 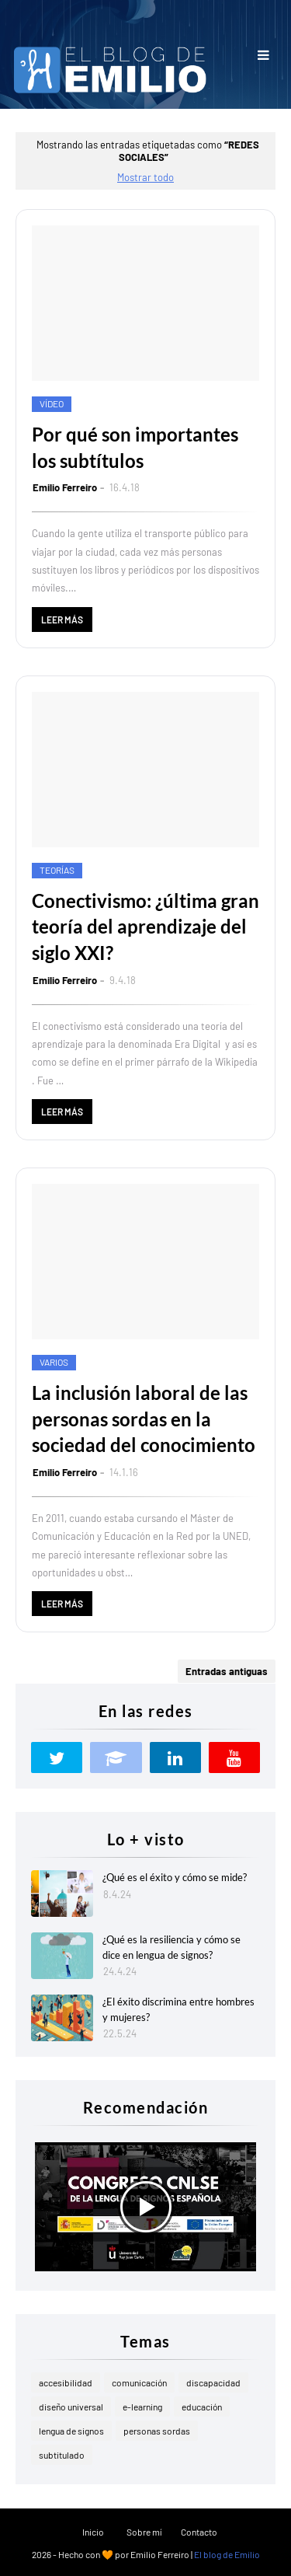 I want to click on comunicación, so click(x=139, y=2382).